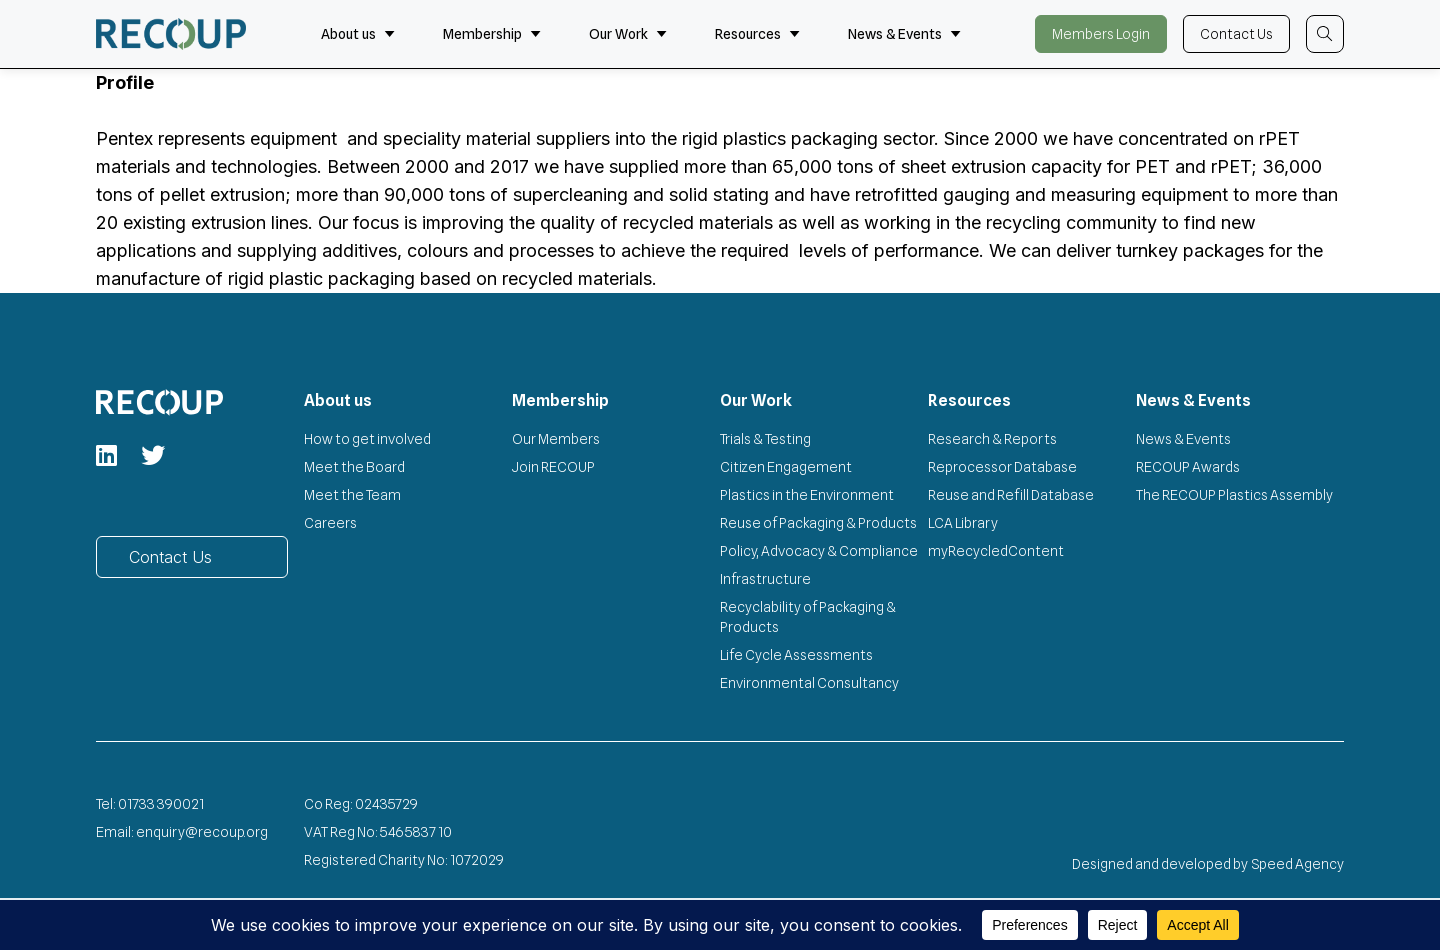 This screenshot has width=1440, height=950. I want to click on LCA Library, so click(963, 523).